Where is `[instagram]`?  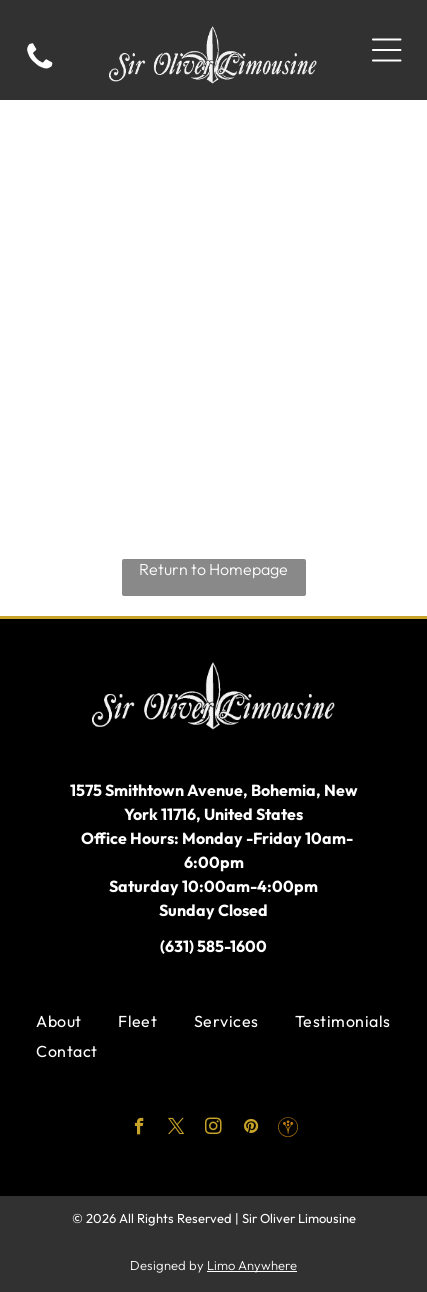
[instagram] is located at coordinates (213, 1129).